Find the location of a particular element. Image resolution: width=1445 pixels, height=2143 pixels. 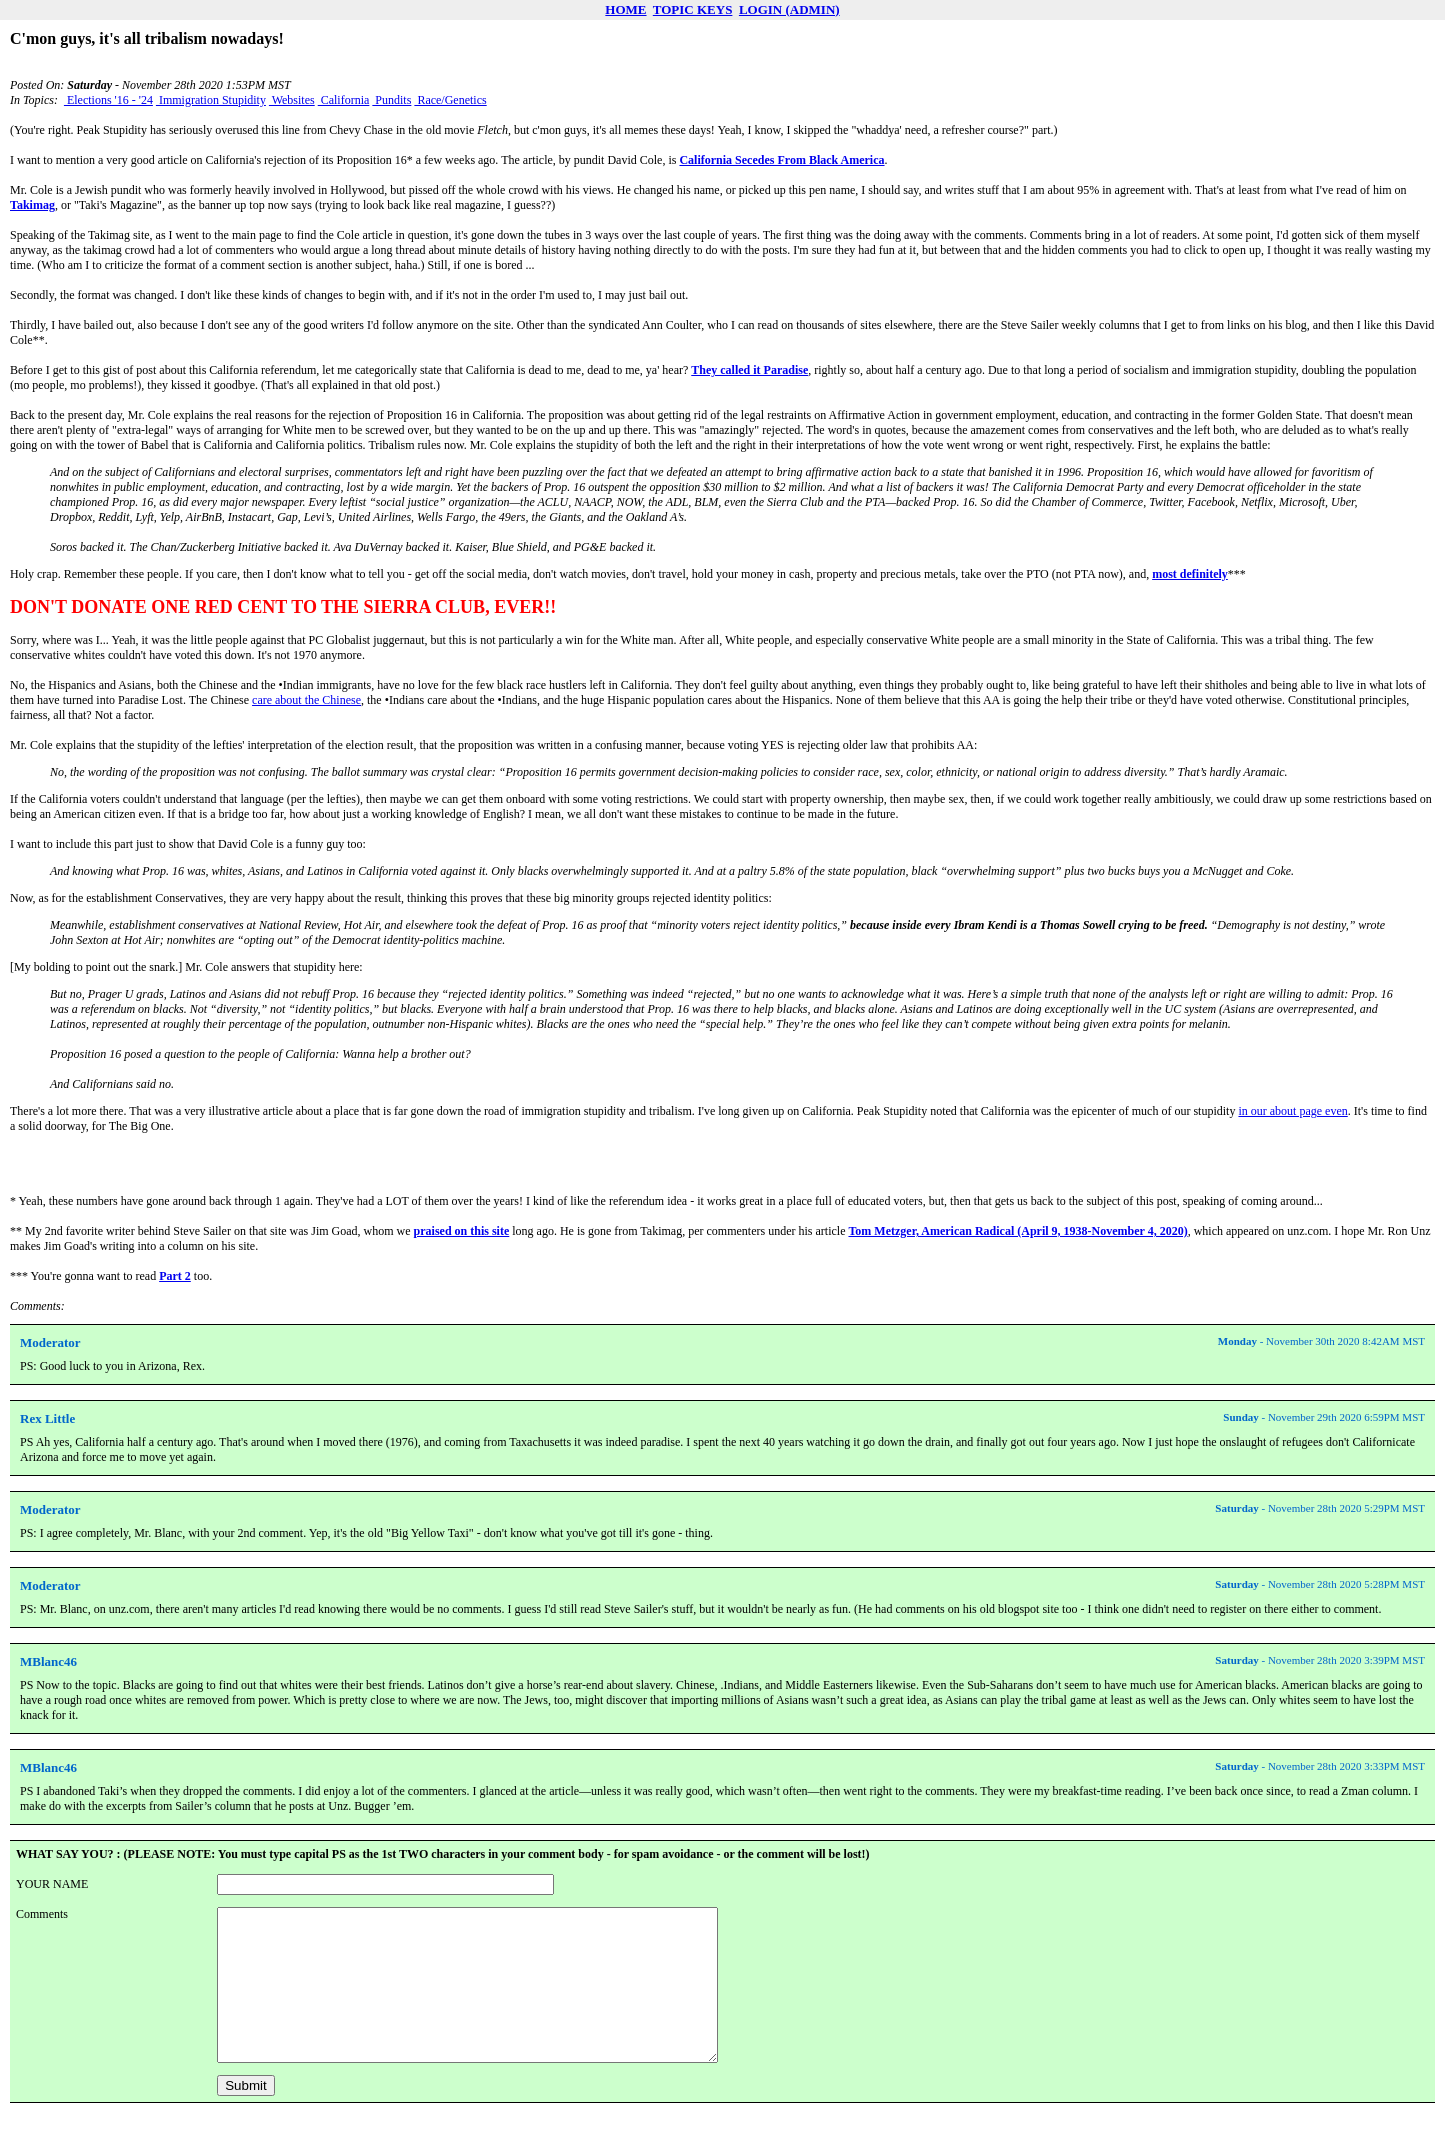

Race/Genetics is located at coordinates (450, 100).